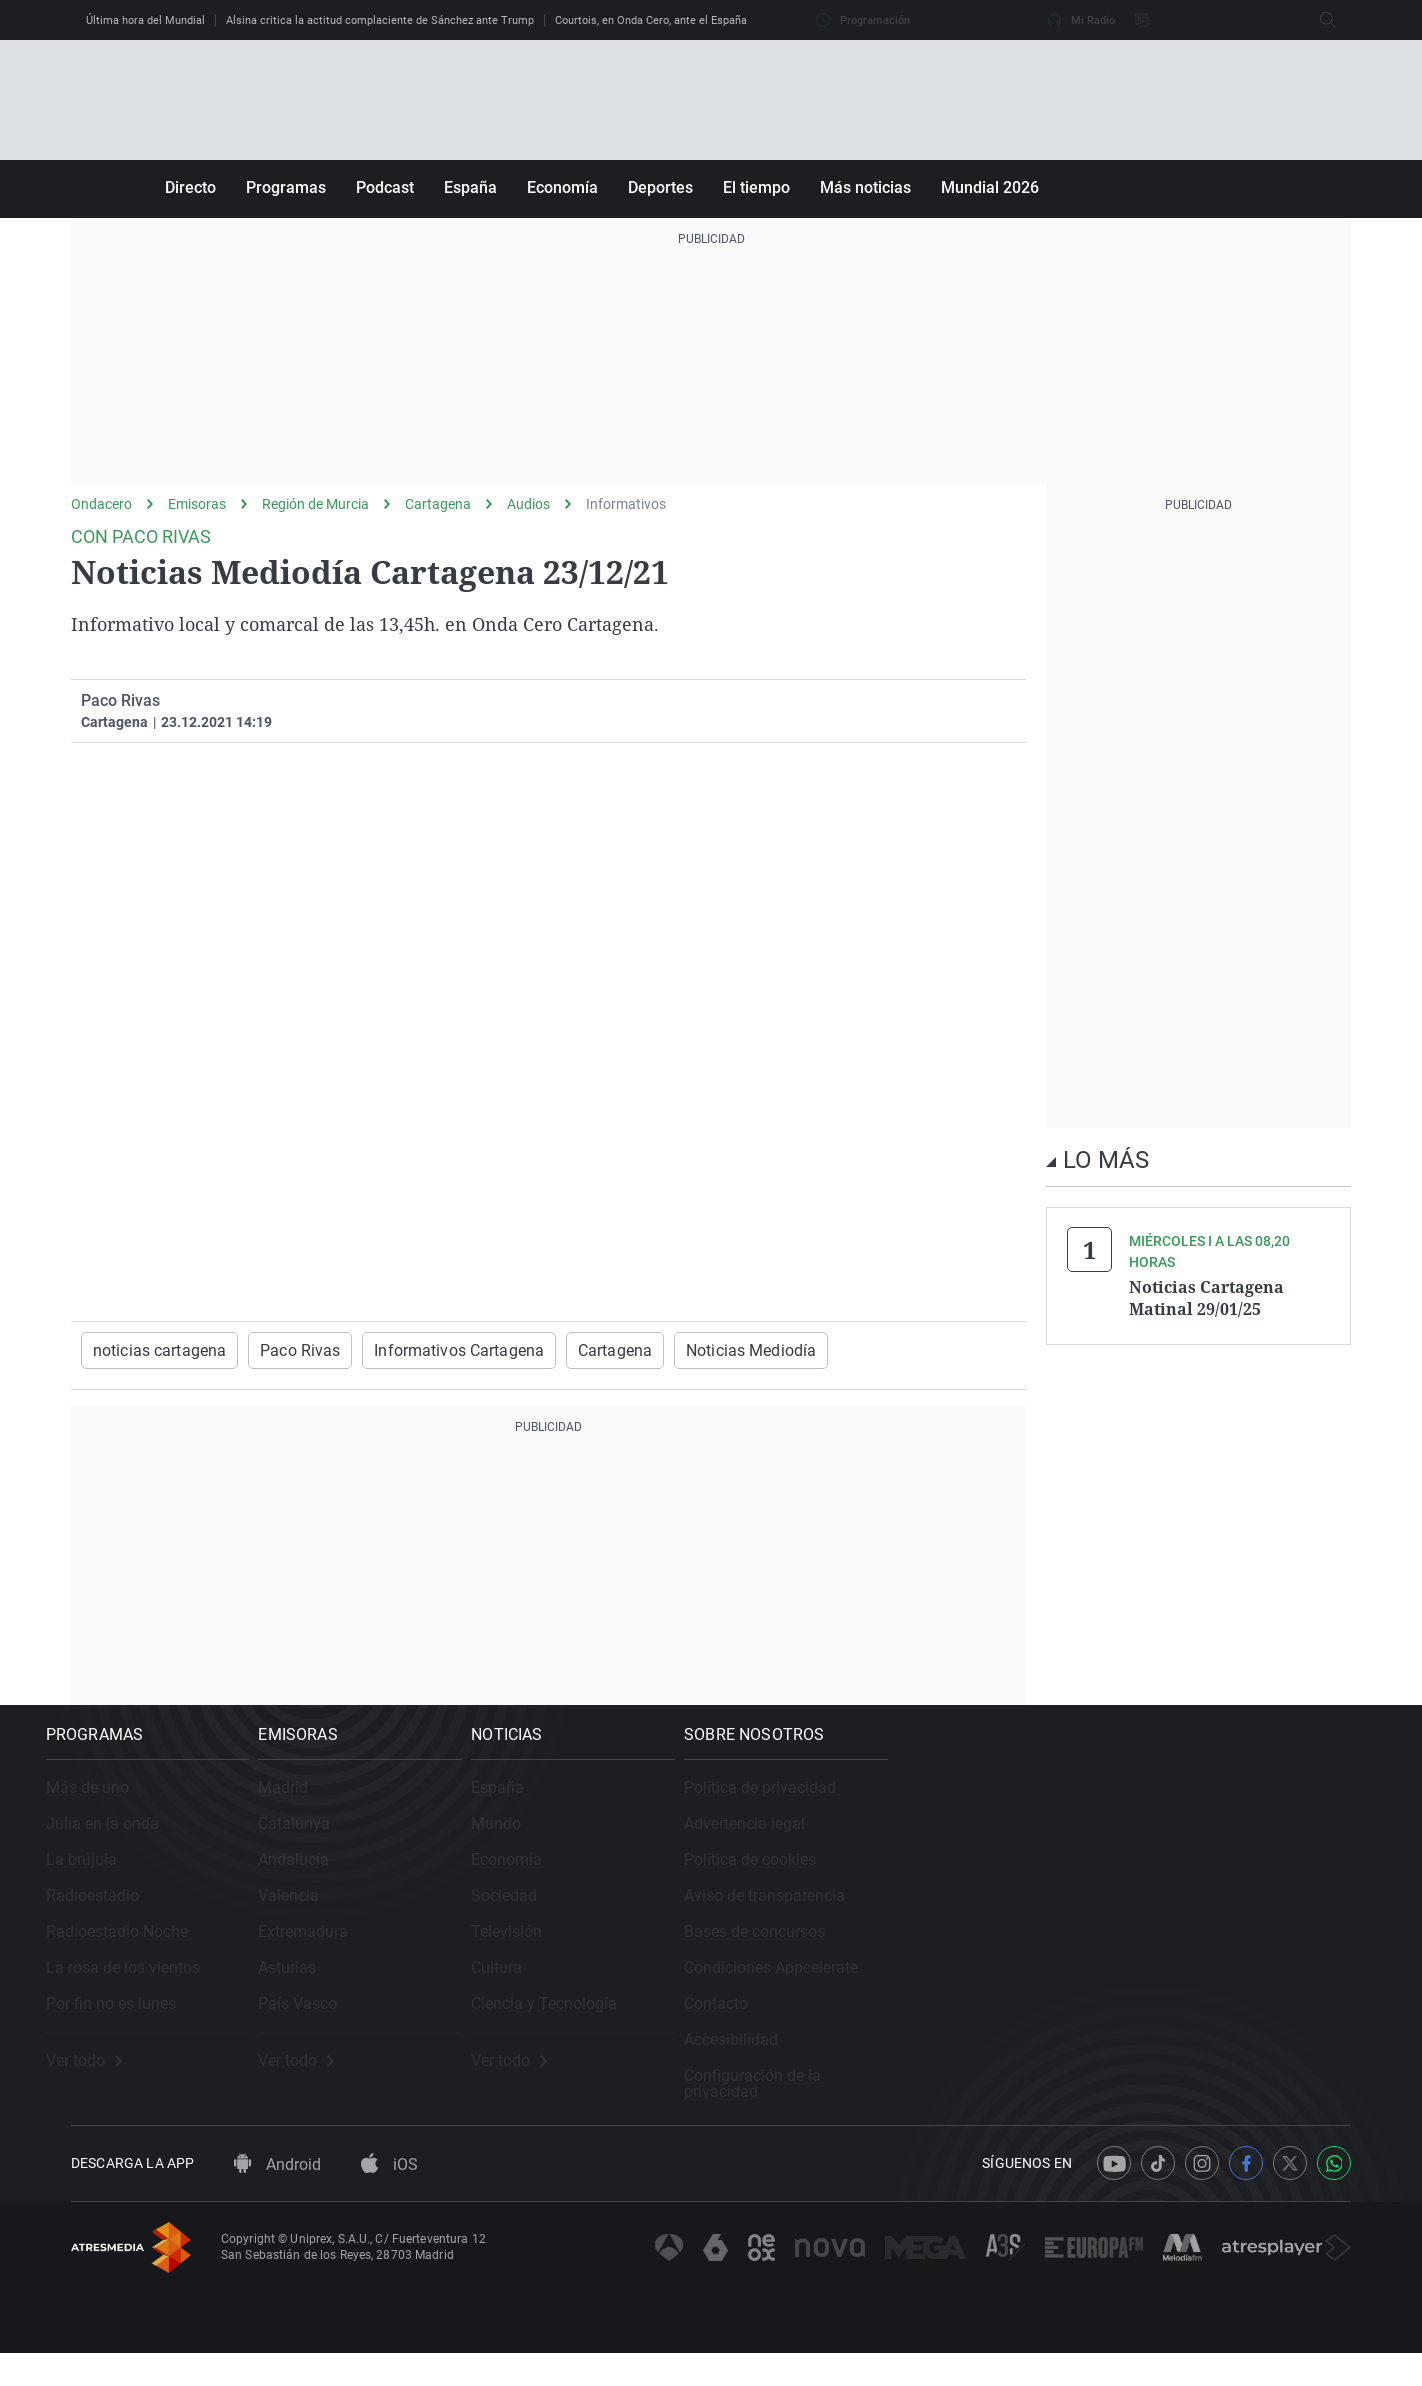  Describe the element at coordinates (863, 20) in the screenshot. I see `Programación` at that location.